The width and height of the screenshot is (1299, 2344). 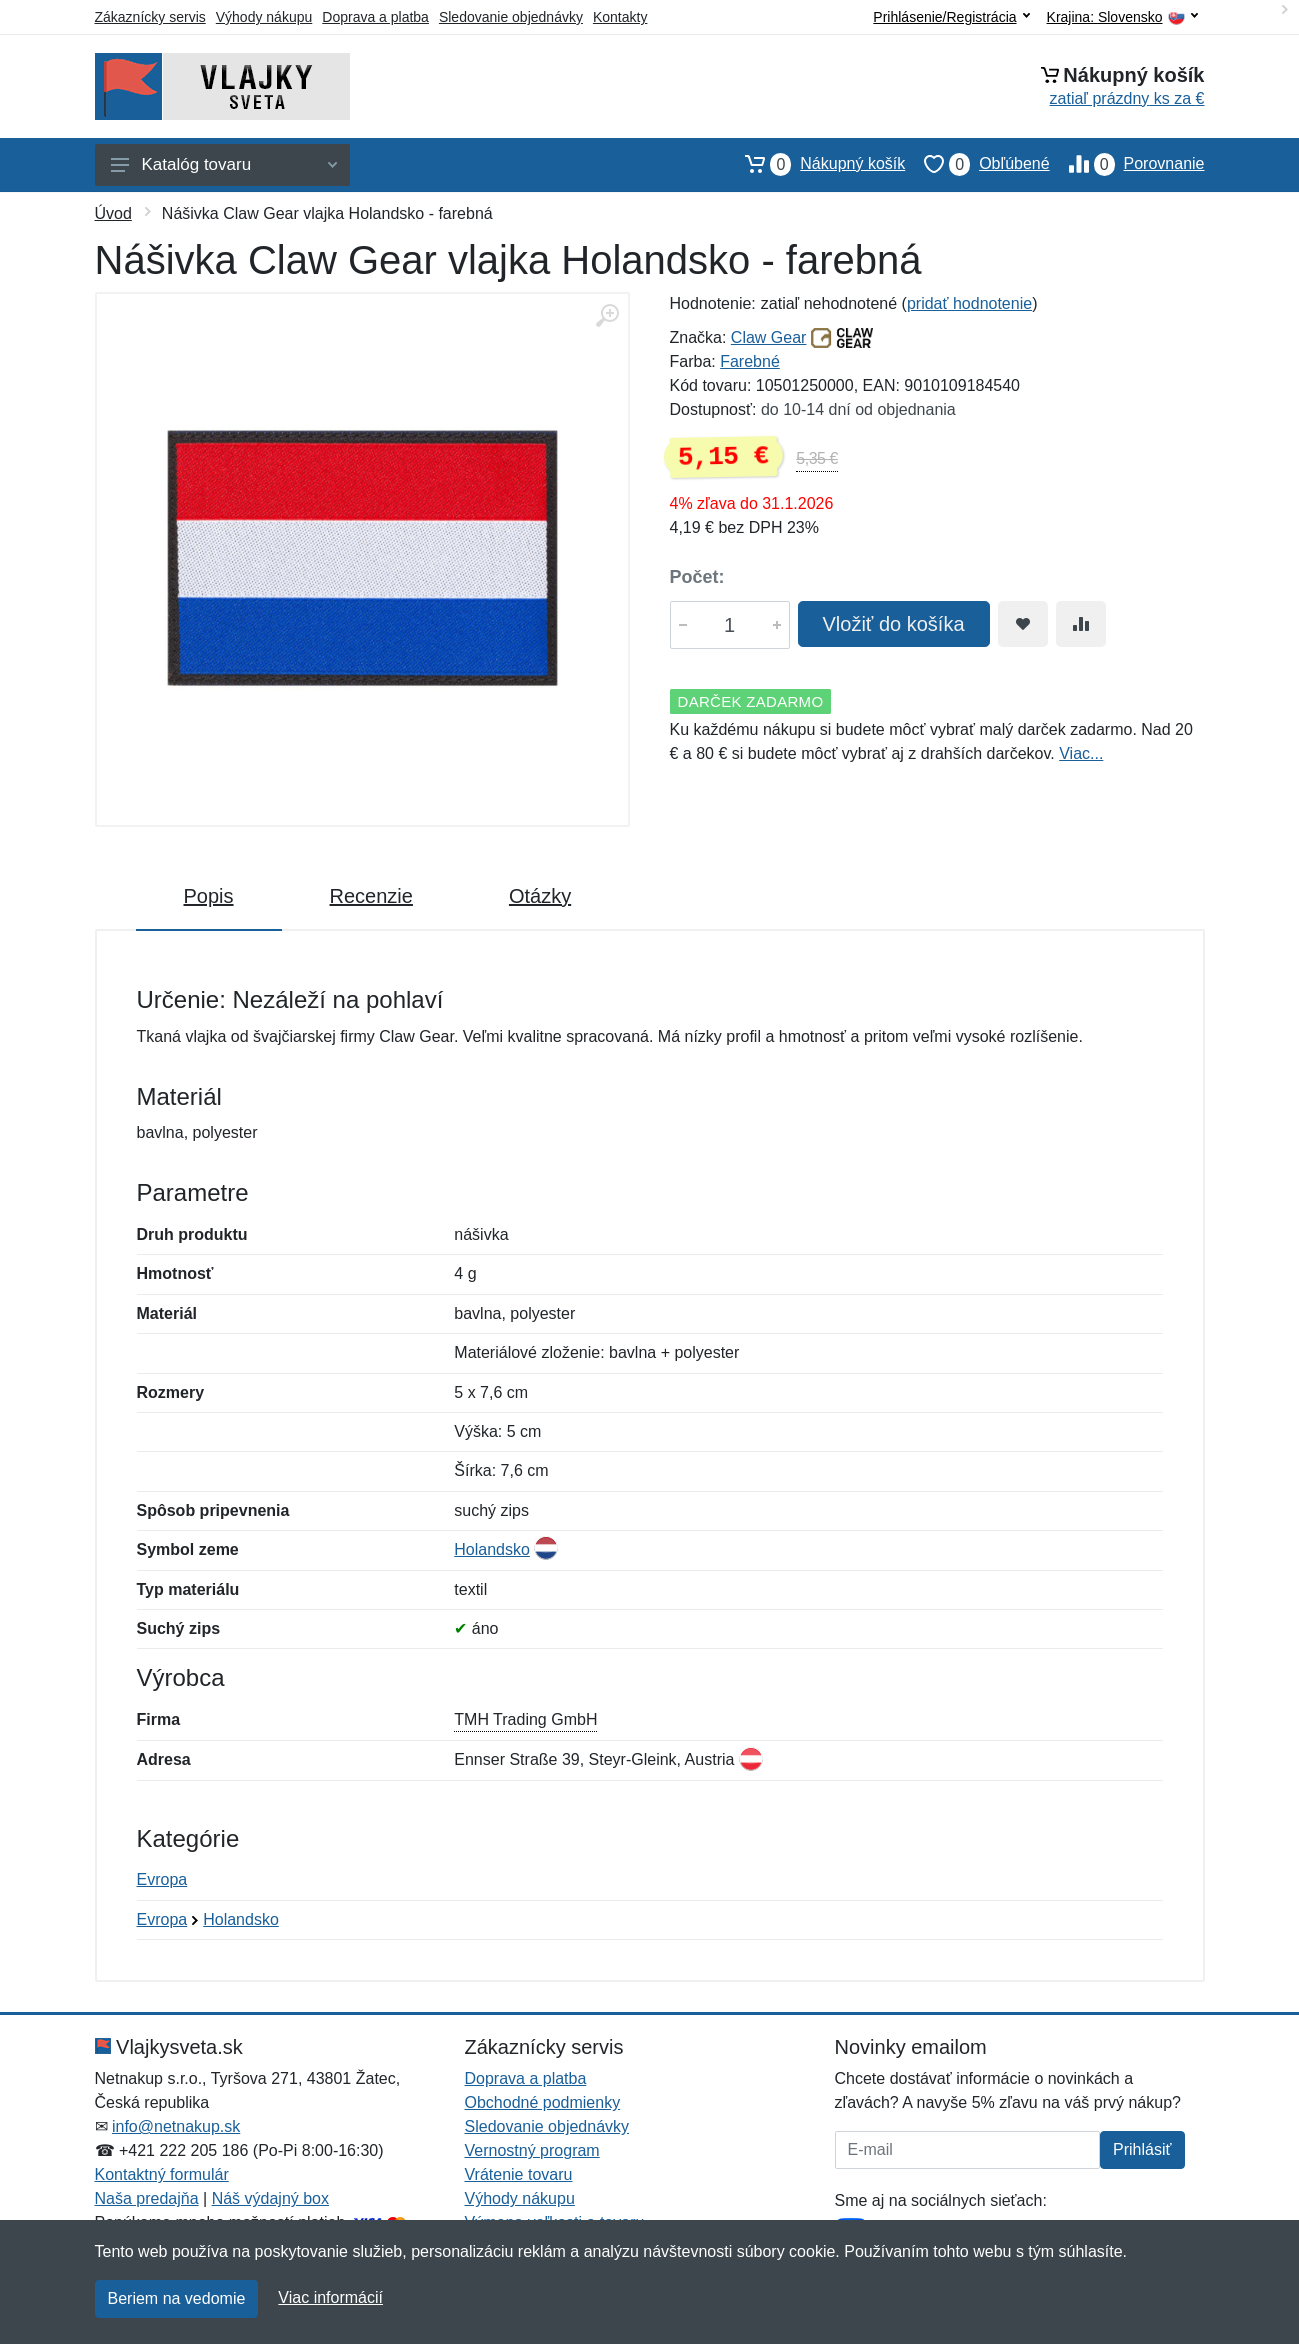 What do you see at coordinates (511, 17) in the screenshot?
I see `Sledovanie objednávky` at bounding box center [511, 17].